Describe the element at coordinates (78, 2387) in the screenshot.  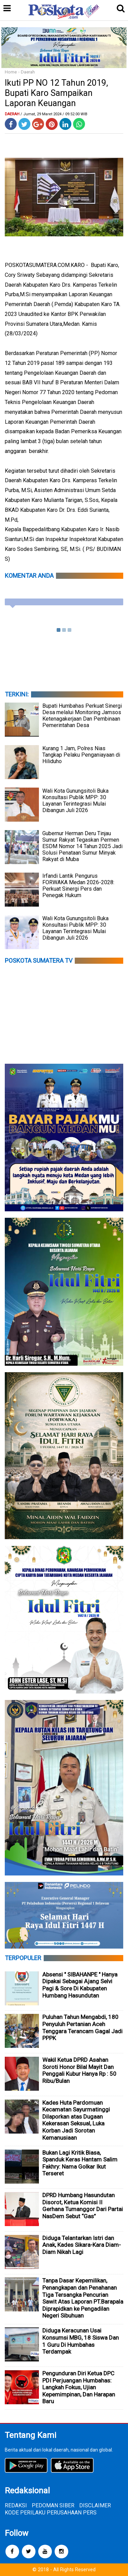
I see `Pengunduran Diri Ketua DPC PDI Perjuangan Humbahas: Langkah Fokus, Ujian Kepemimpinan, Dan Harapan Baru` at that location.